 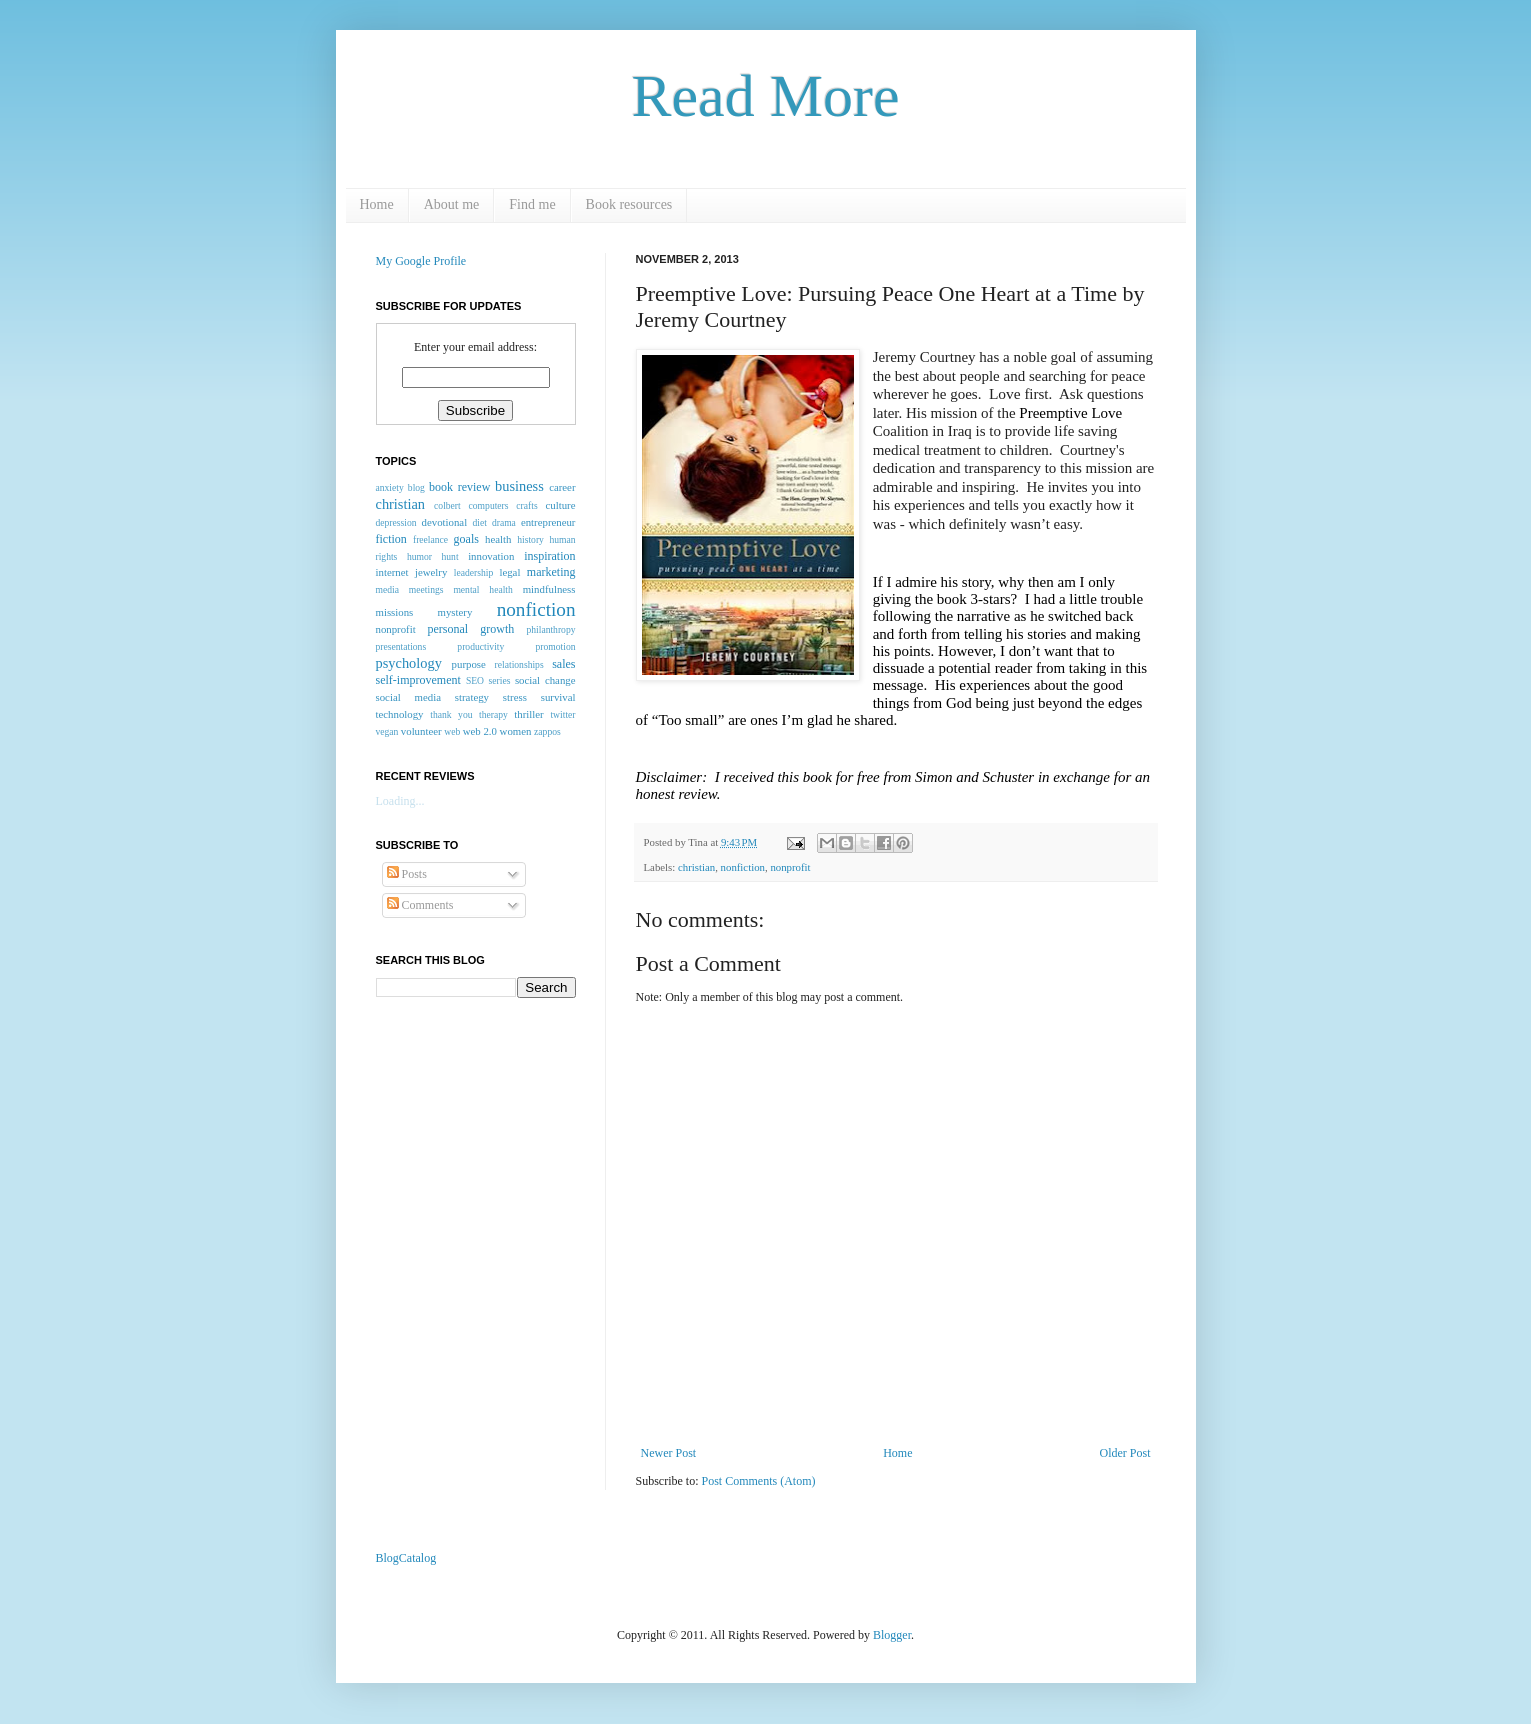 What do you see at coordinates (500, 680) in the screenshot?
I see `series` at bounding box center [500, 680].